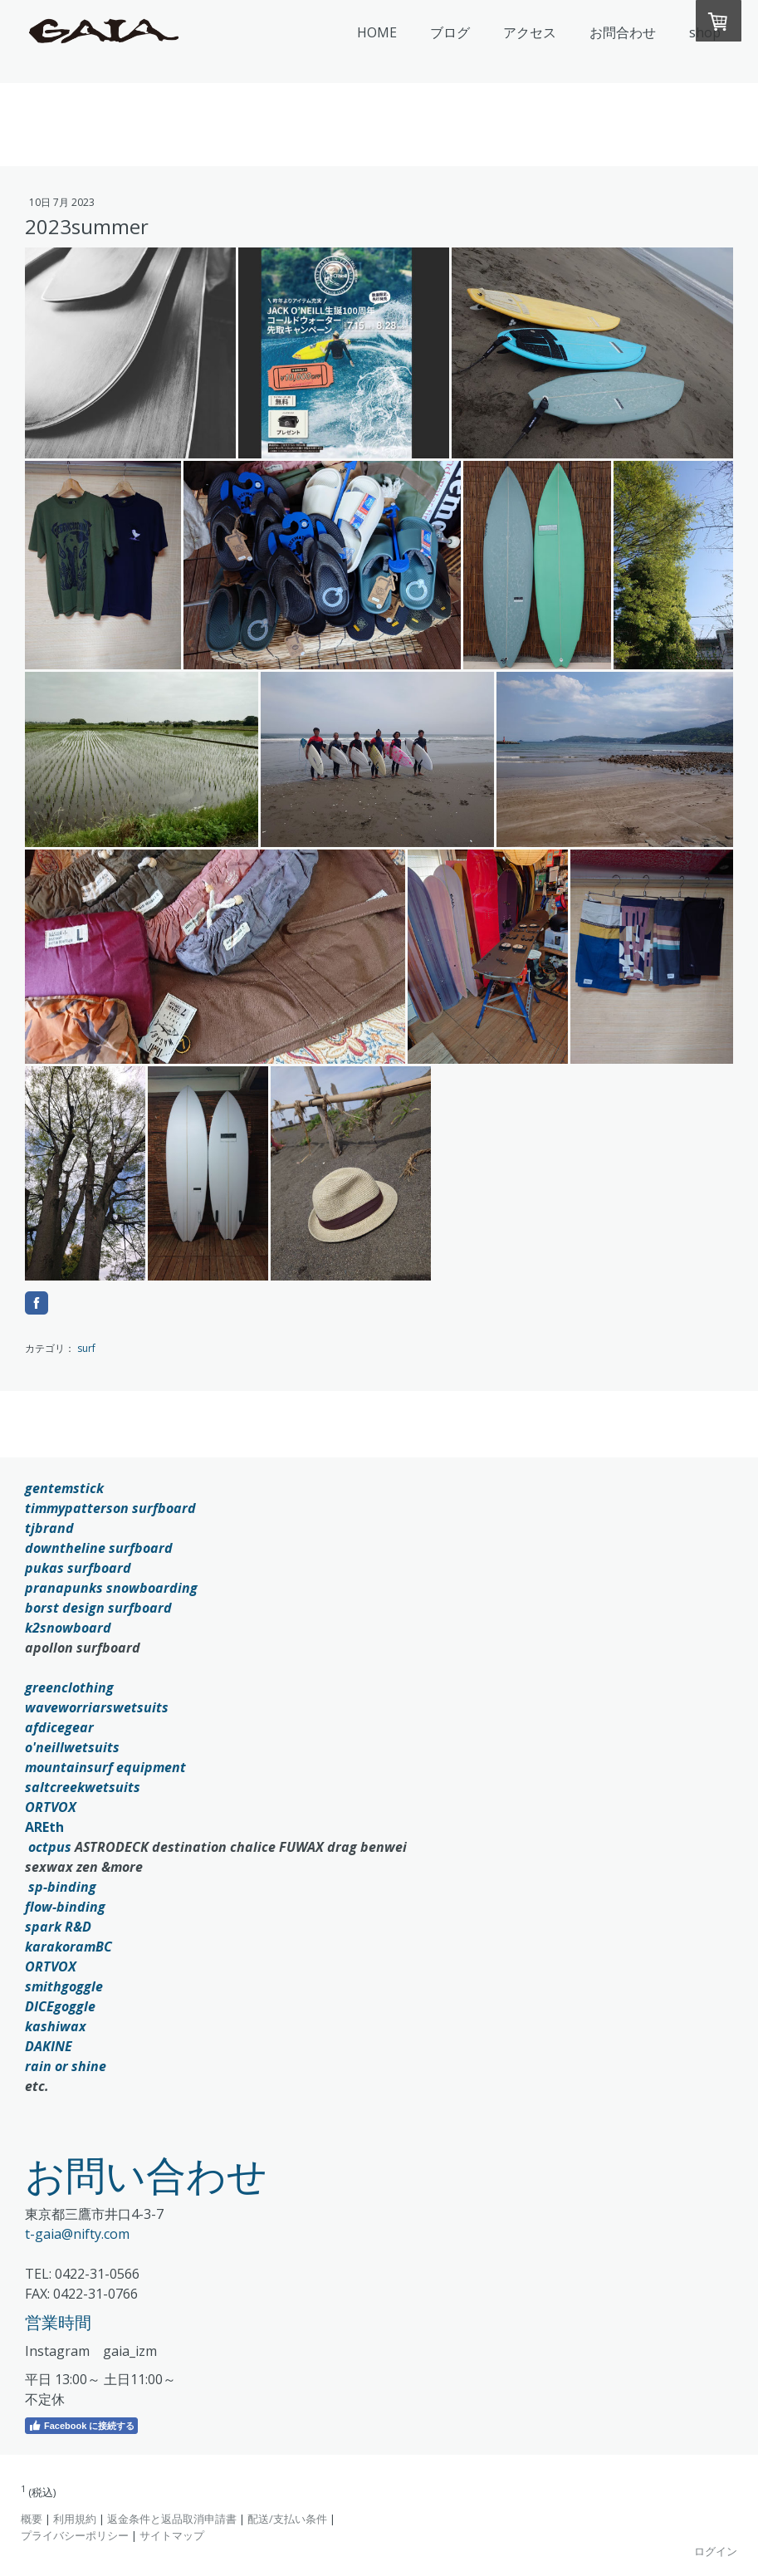  I want to click on ブログ, so click(450, 32).